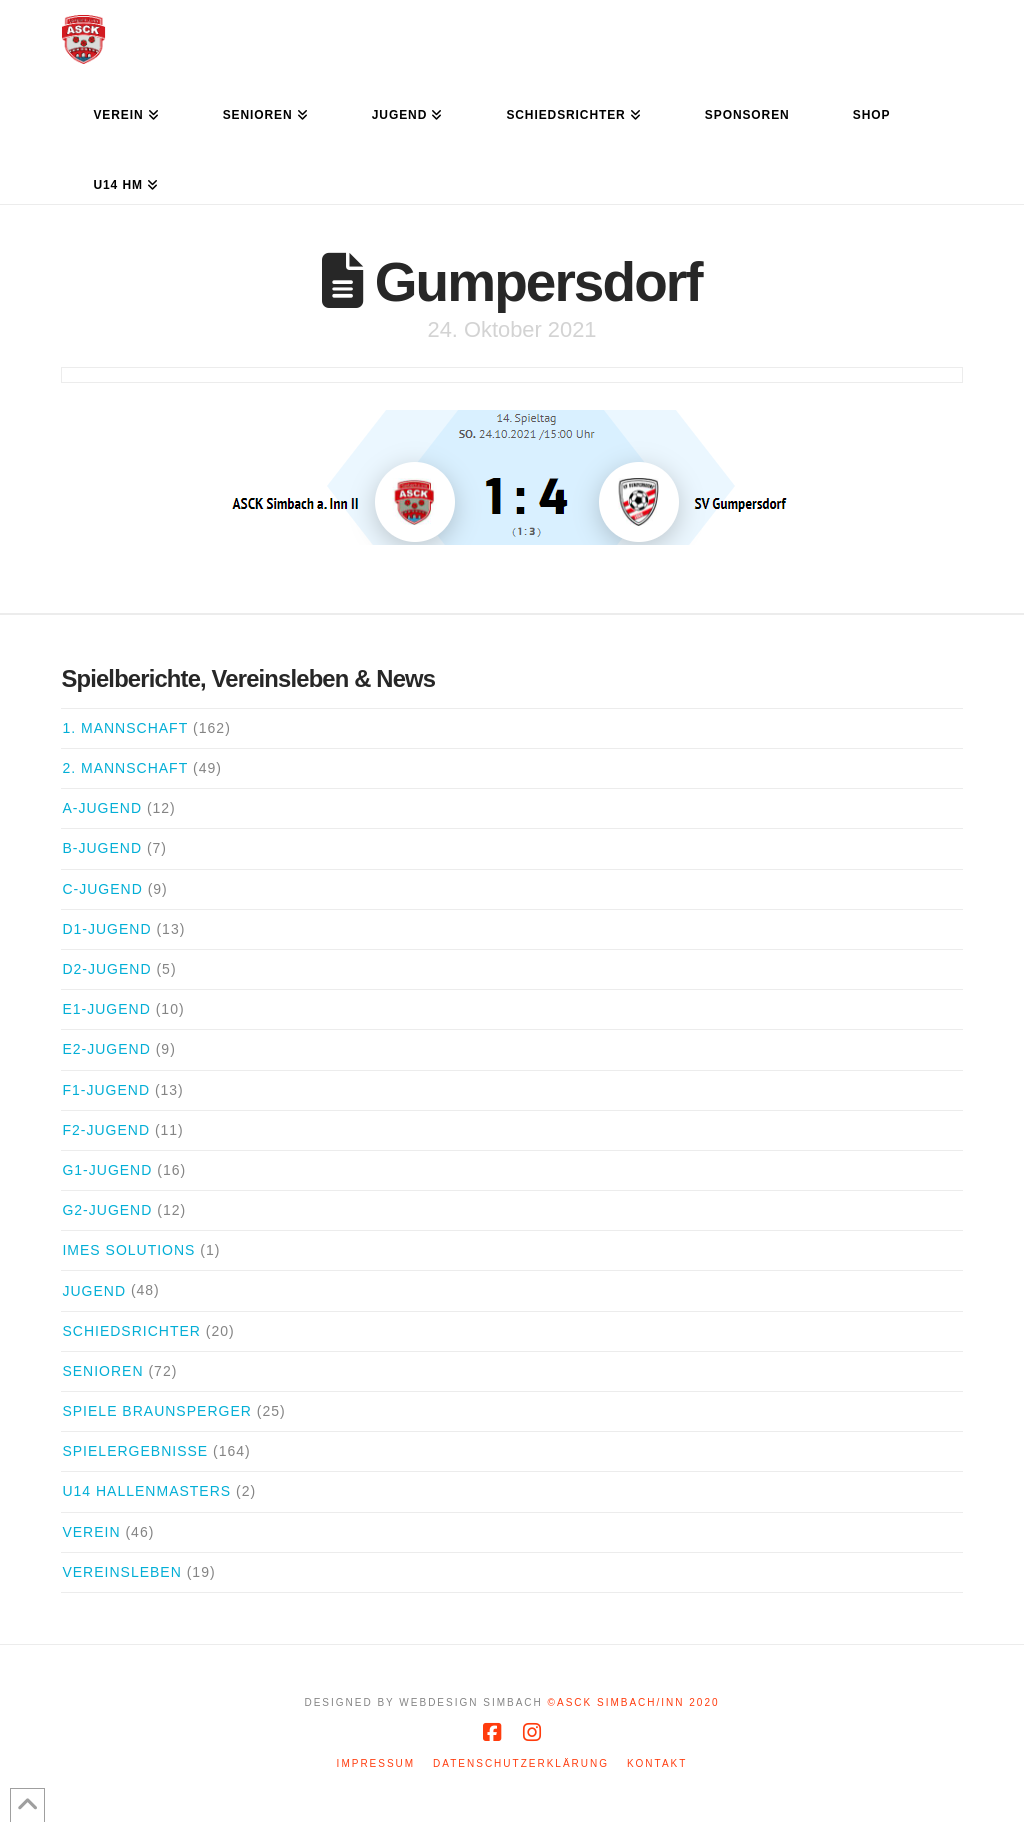  Describe the element at coordinates (135, 1451) in the screenshot. I see `Spielergebnisse` at that location.